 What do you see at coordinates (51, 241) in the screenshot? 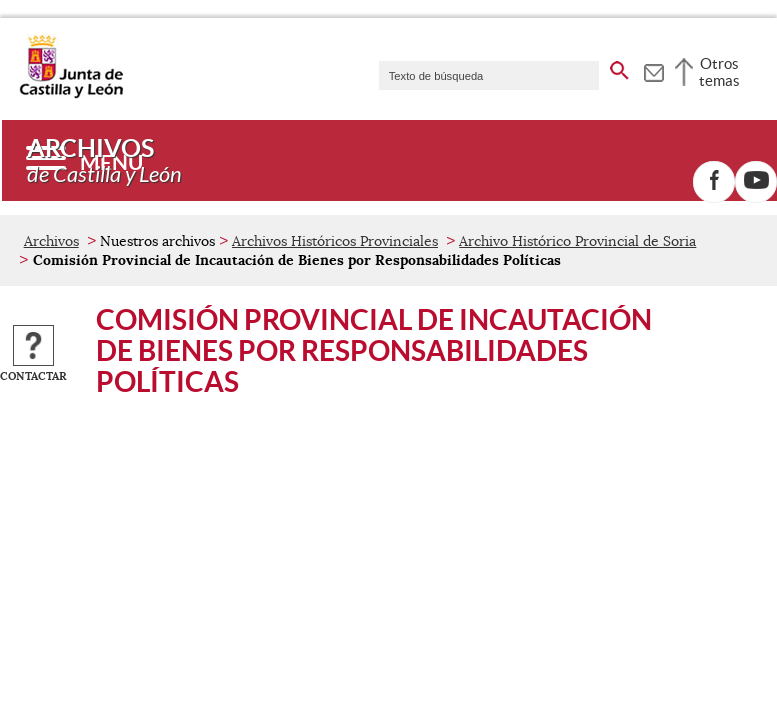
I see `Archivos` at bounding box center [51, 241].